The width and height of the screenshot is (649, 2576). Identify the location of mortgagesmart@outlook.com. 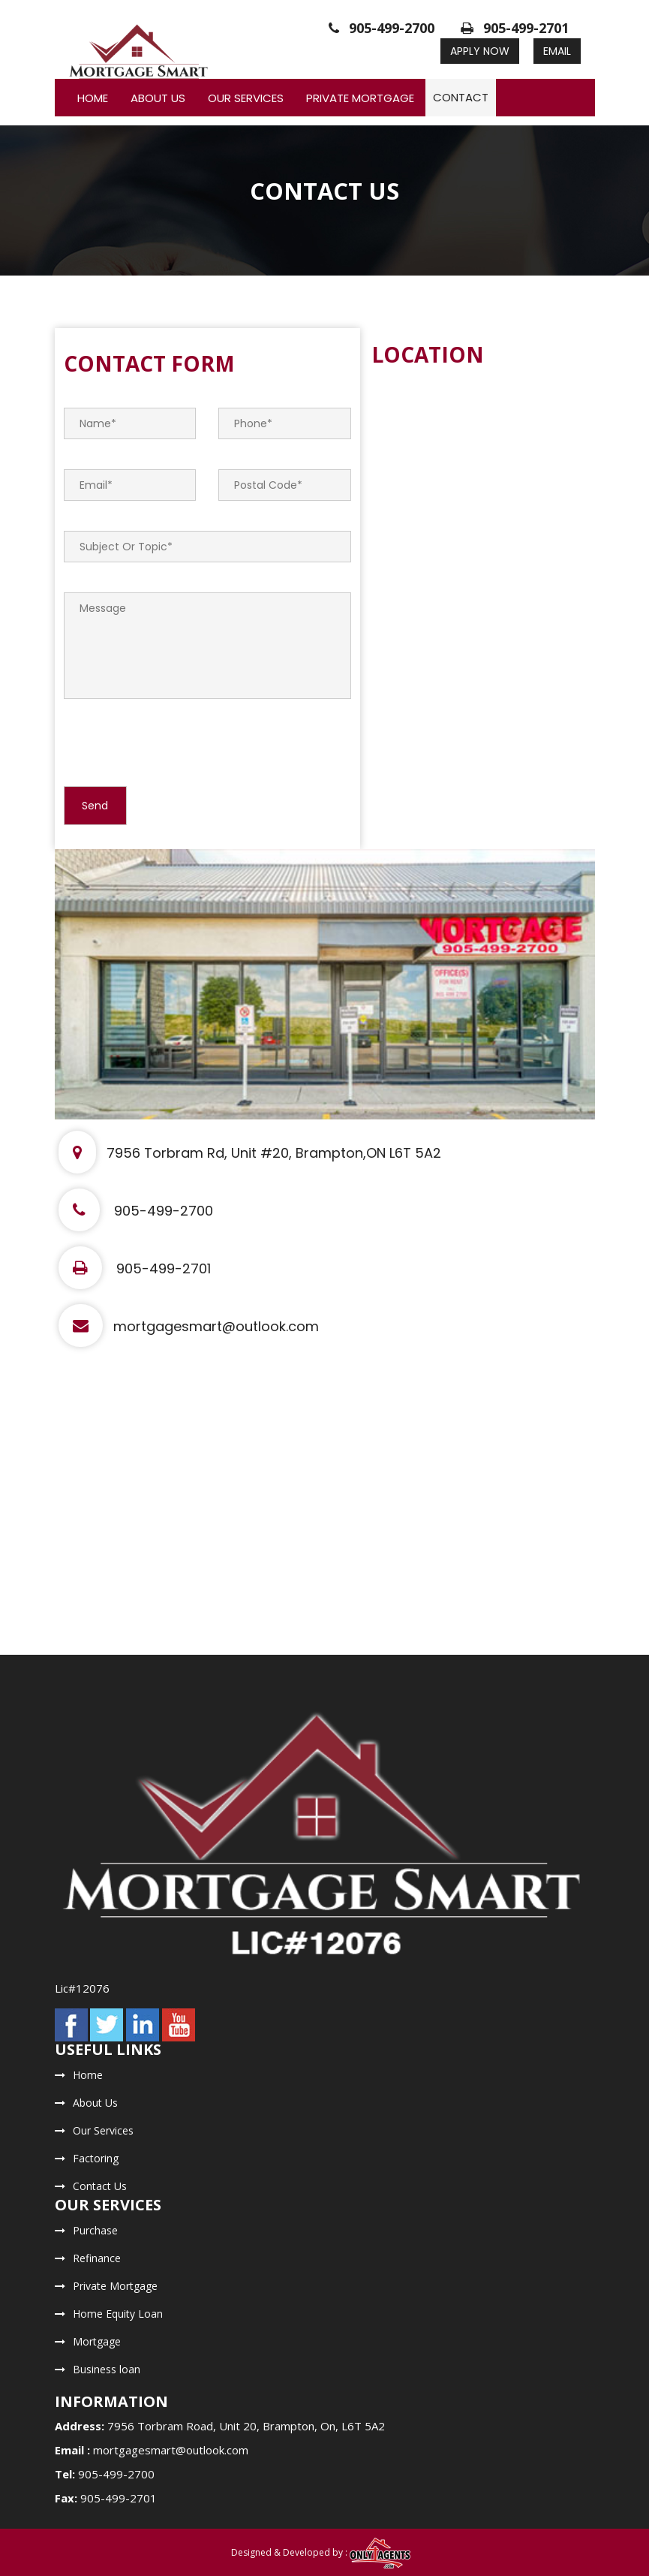
(189, 1326).